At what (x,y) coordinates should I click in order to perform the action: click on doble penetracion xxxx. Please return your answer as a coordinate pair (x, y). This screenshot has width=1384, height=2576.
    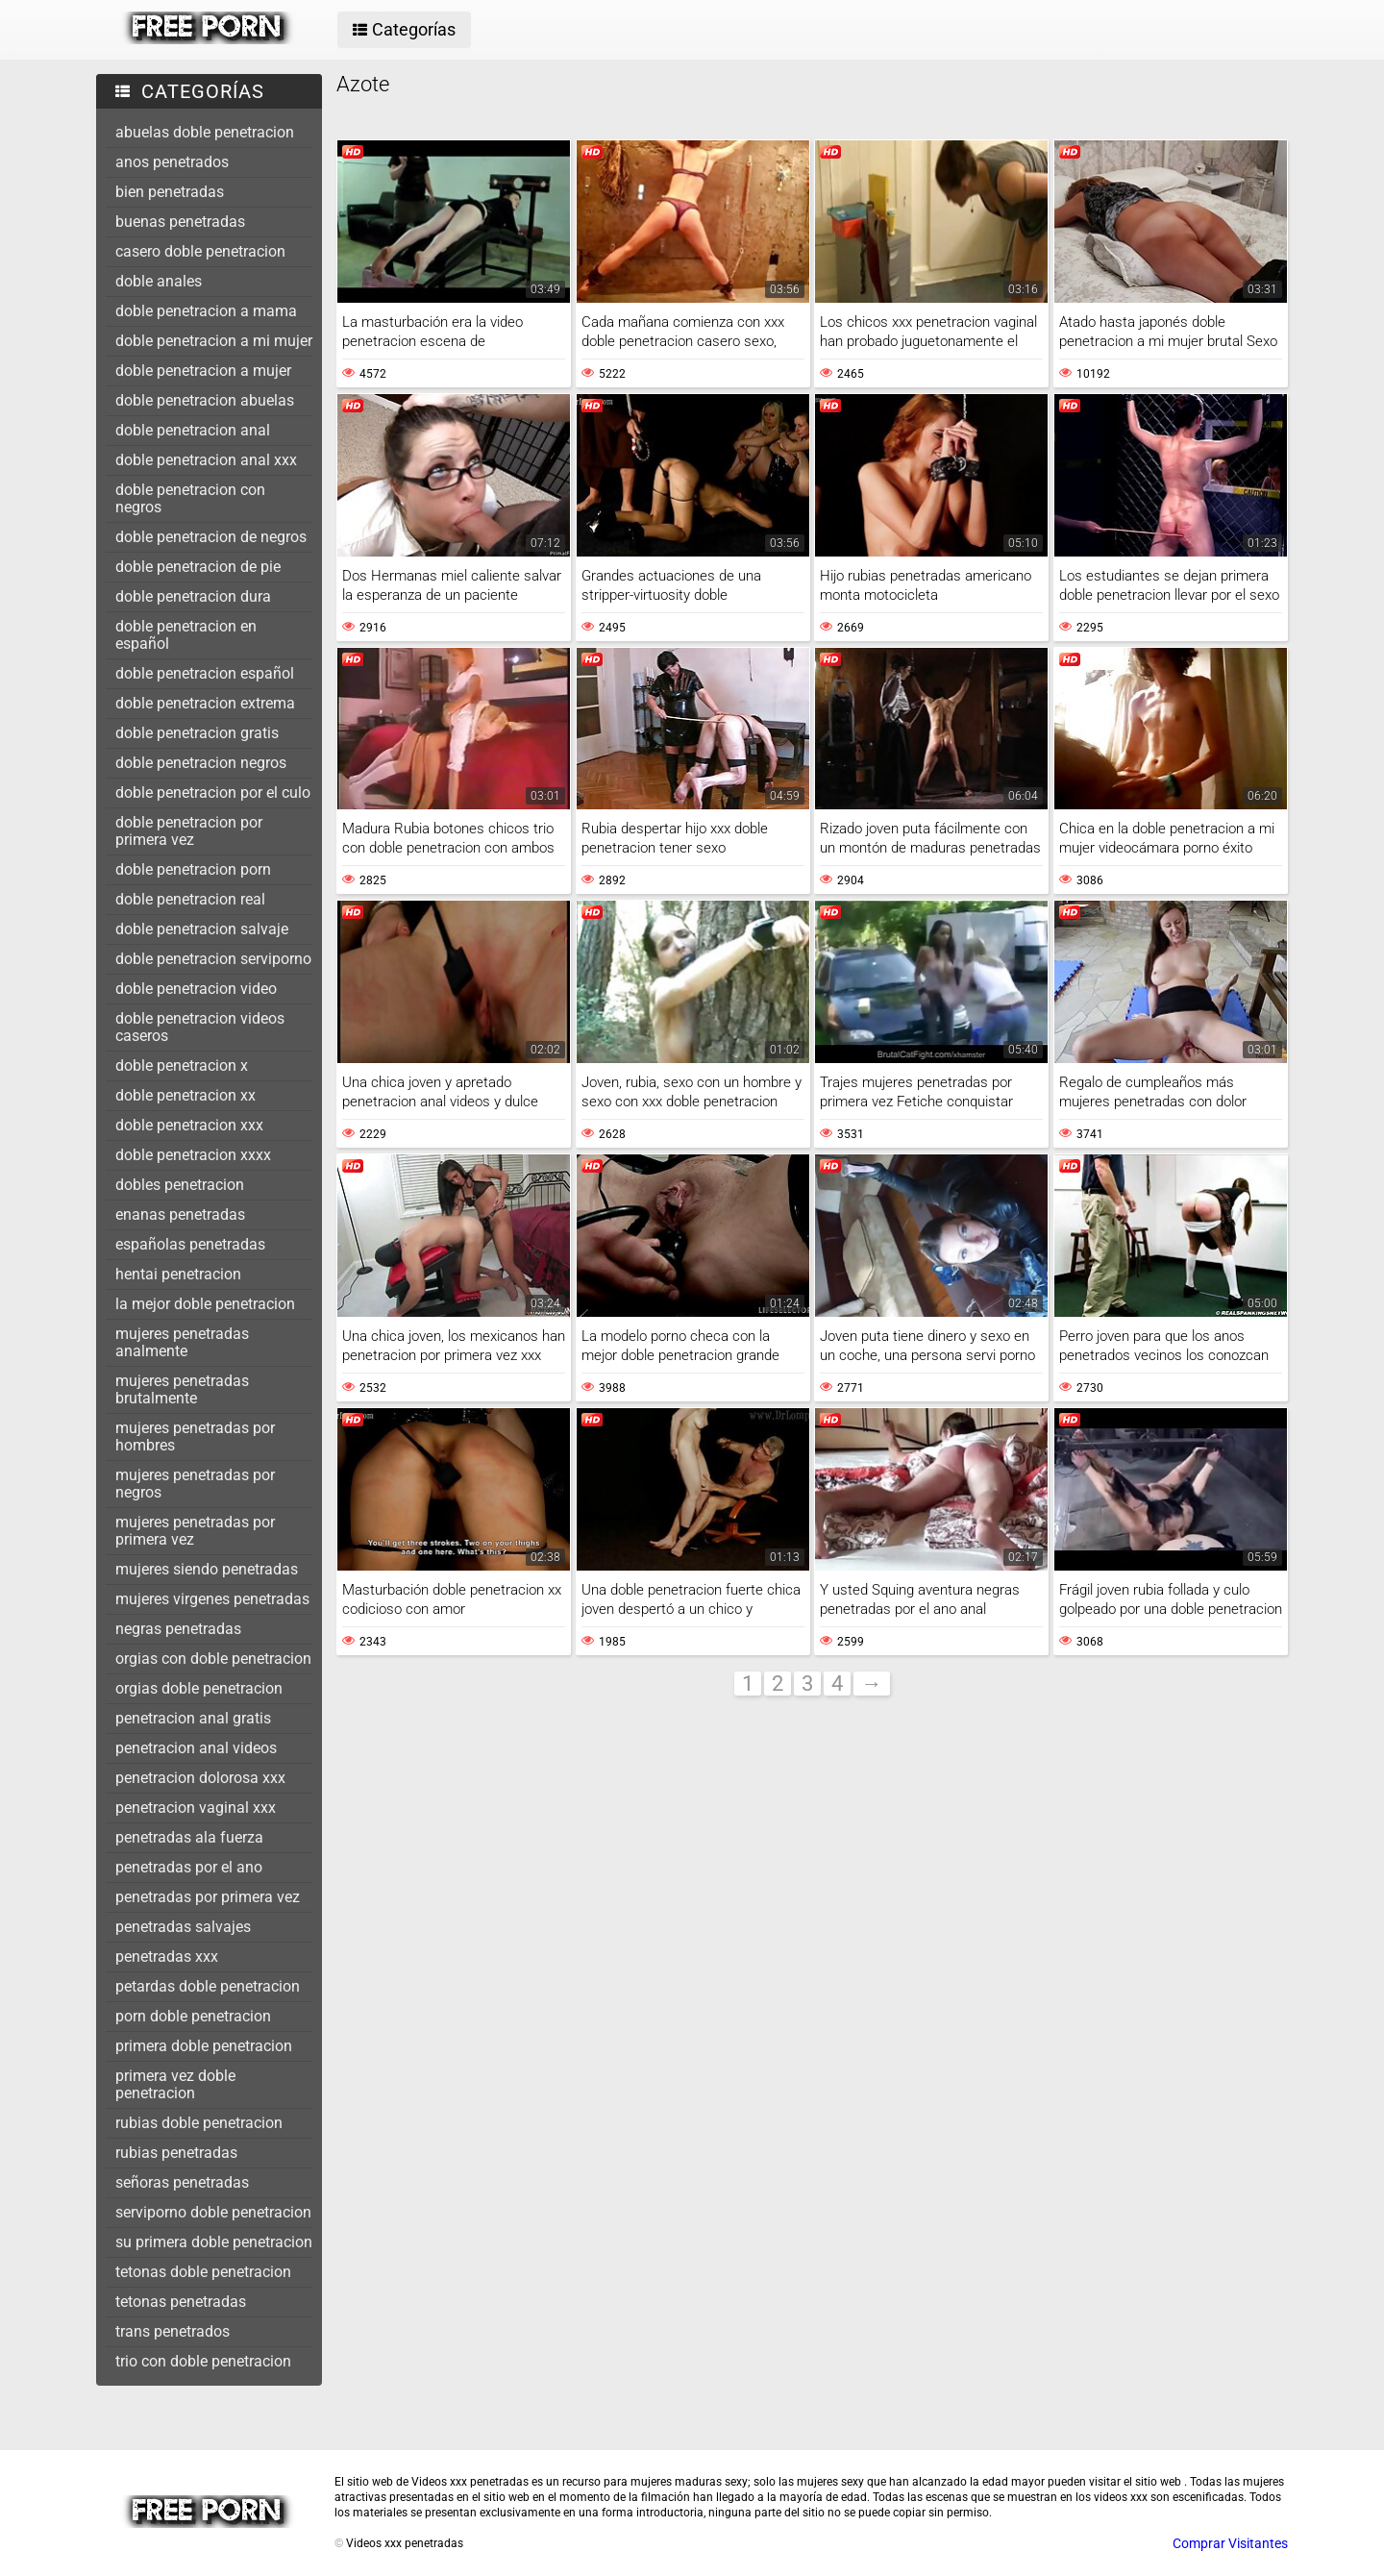
    Looking at the image, I should click on (193, 1155).